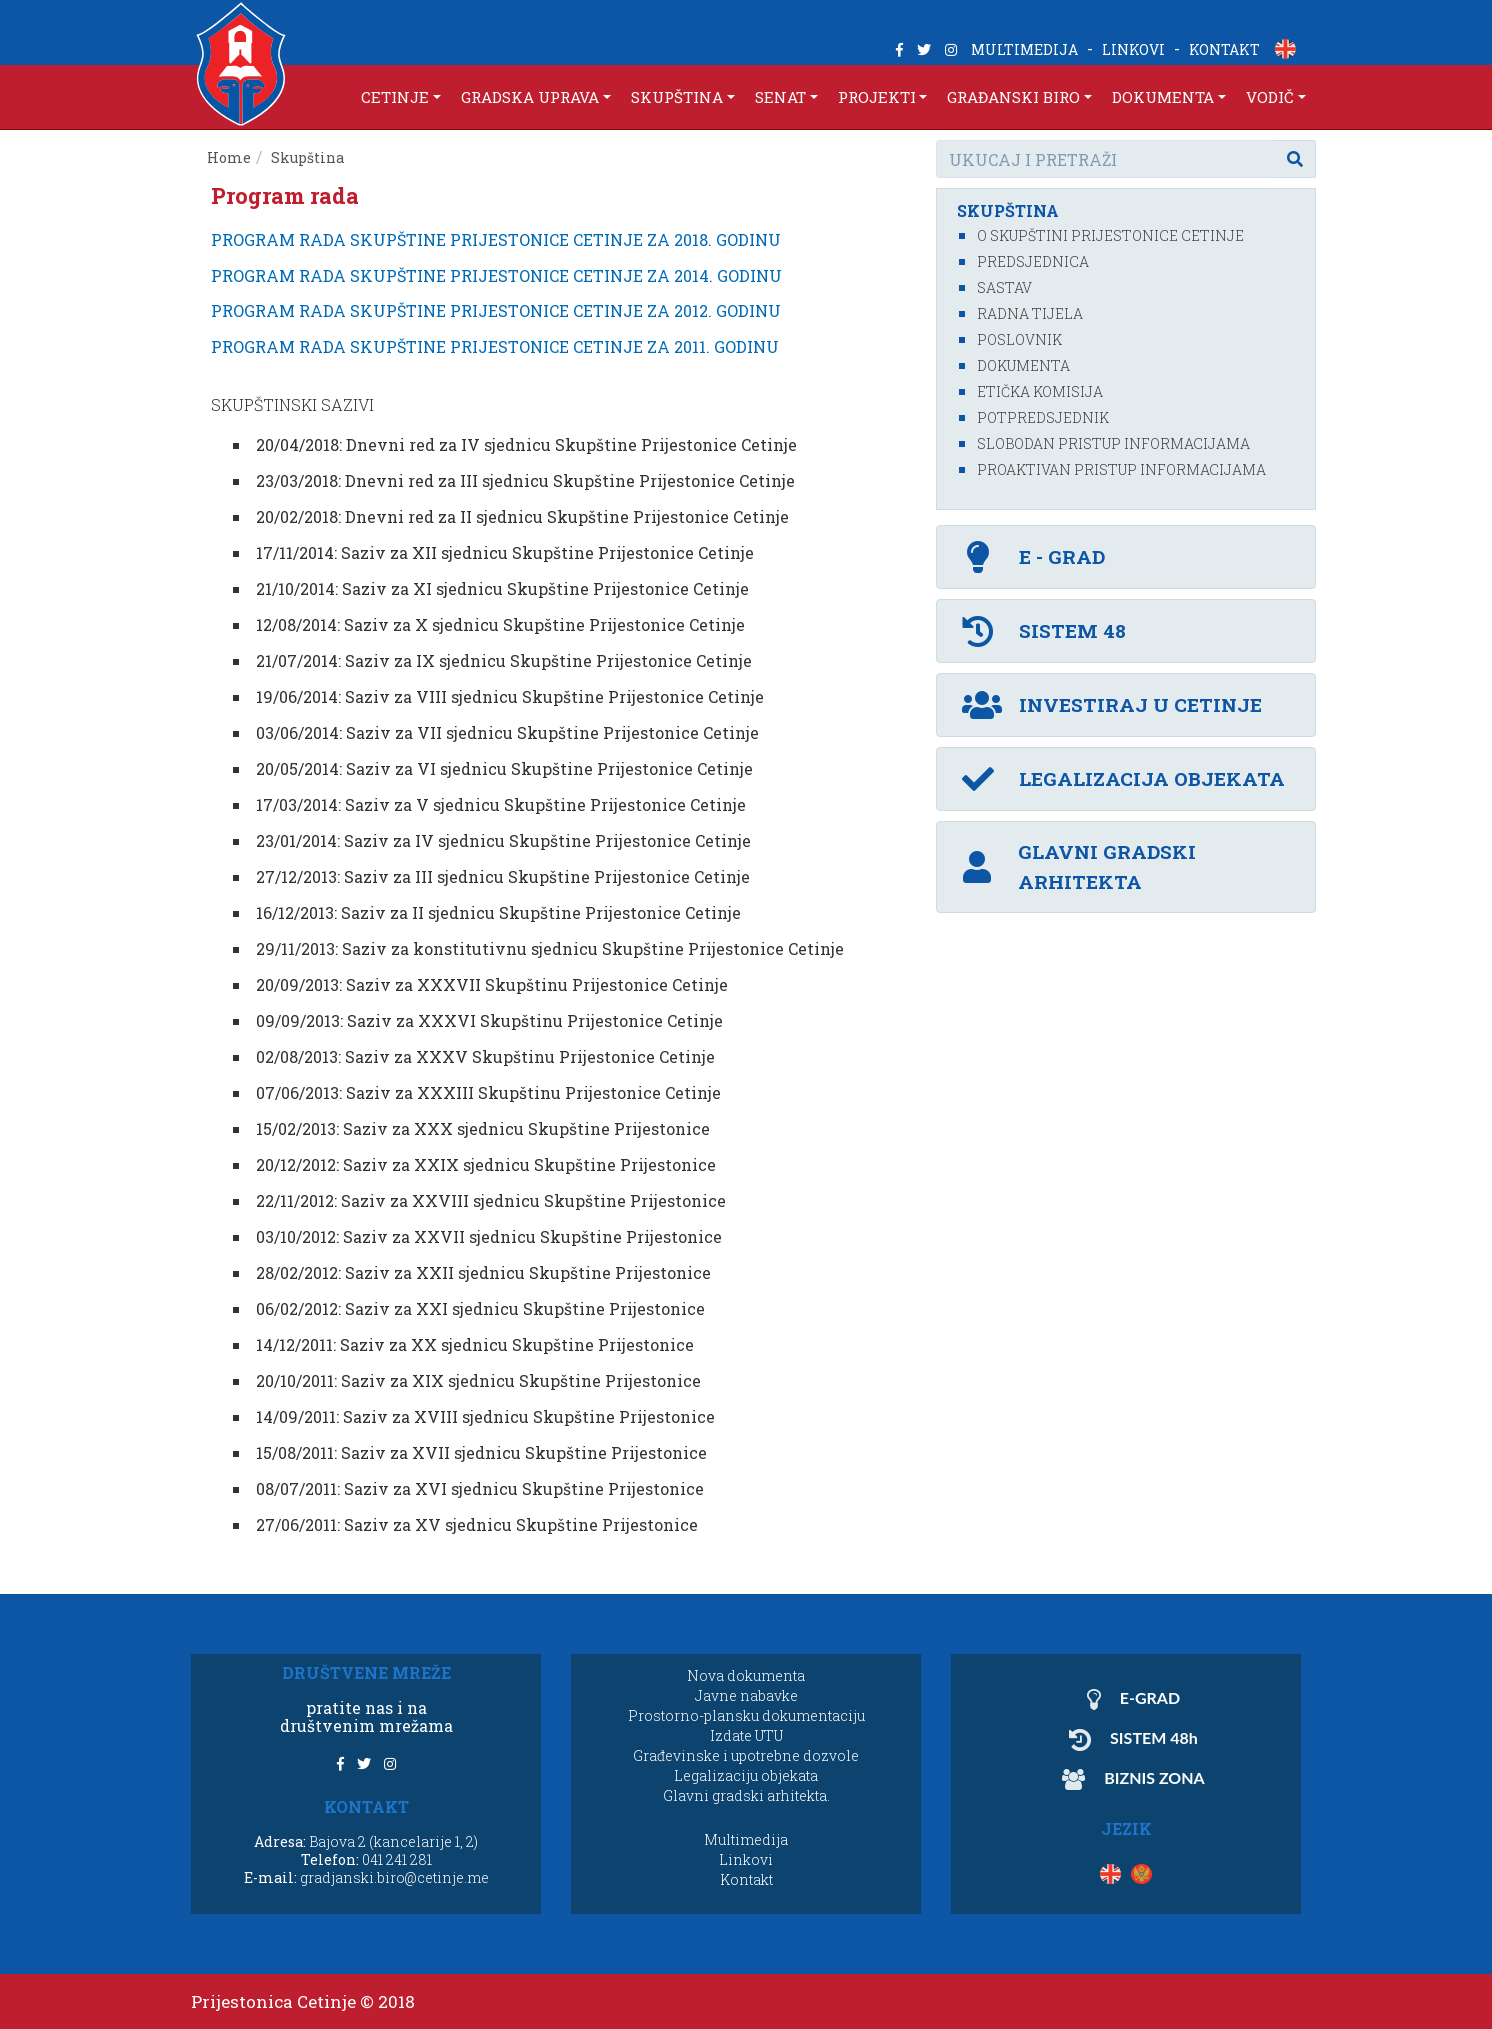 Image resolution: width=1492 pixels, height=2029 pixels. What do you see at coordinates (1163, 97) in the screenshot?
I see `DOKUMENTA` at bounding box center [1163, 97].